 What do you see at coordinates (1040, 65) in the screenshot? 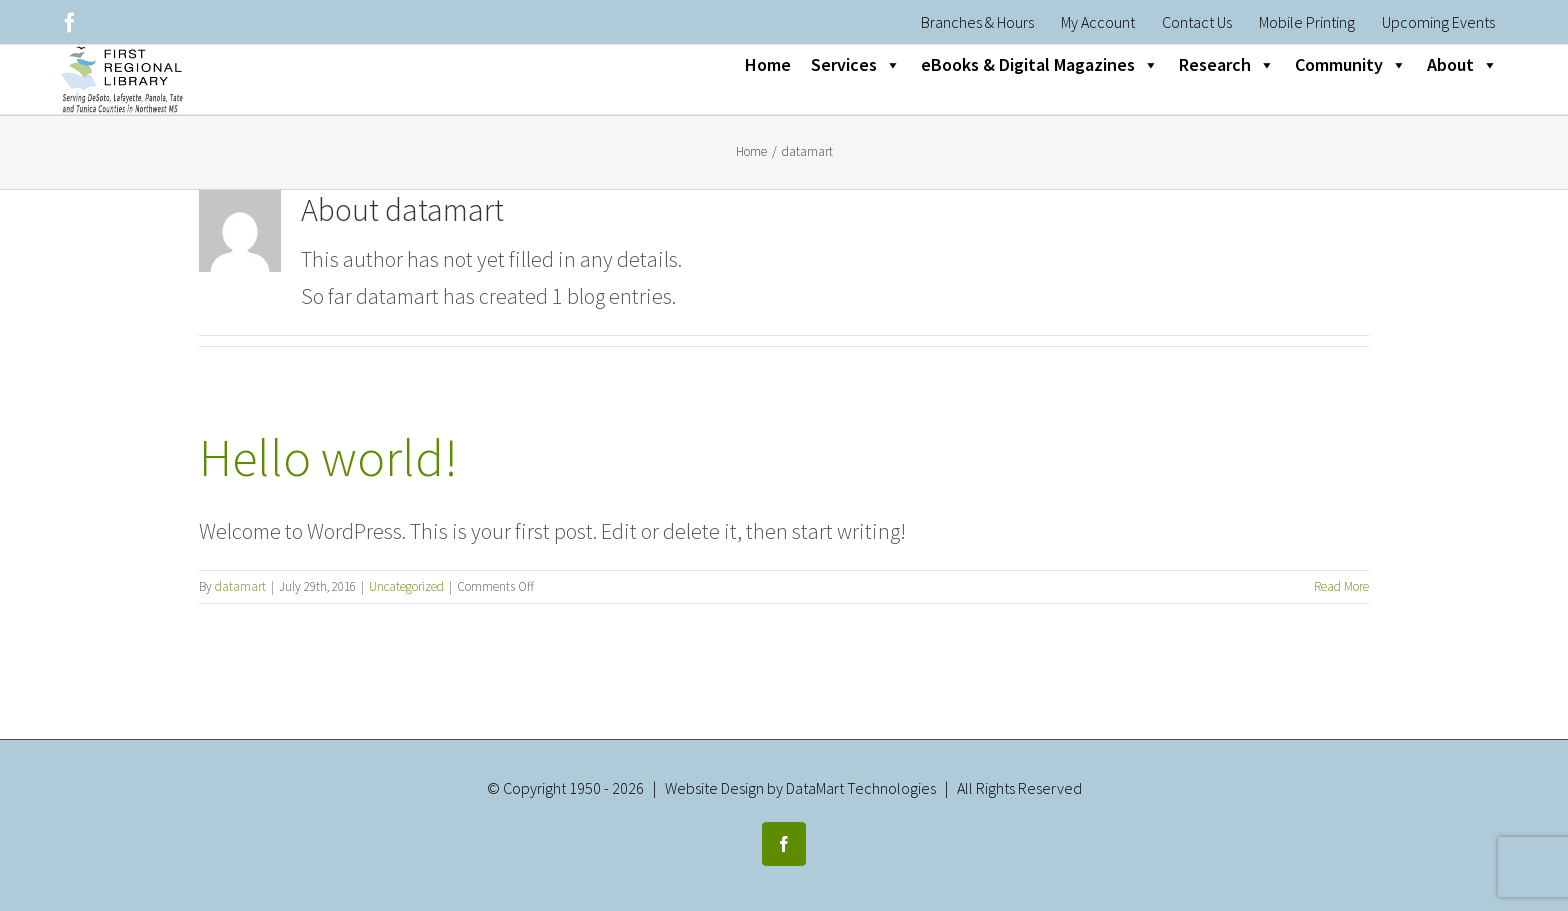
I see `eBooks & Digital Magazines` at bounding box center [1040, 65].